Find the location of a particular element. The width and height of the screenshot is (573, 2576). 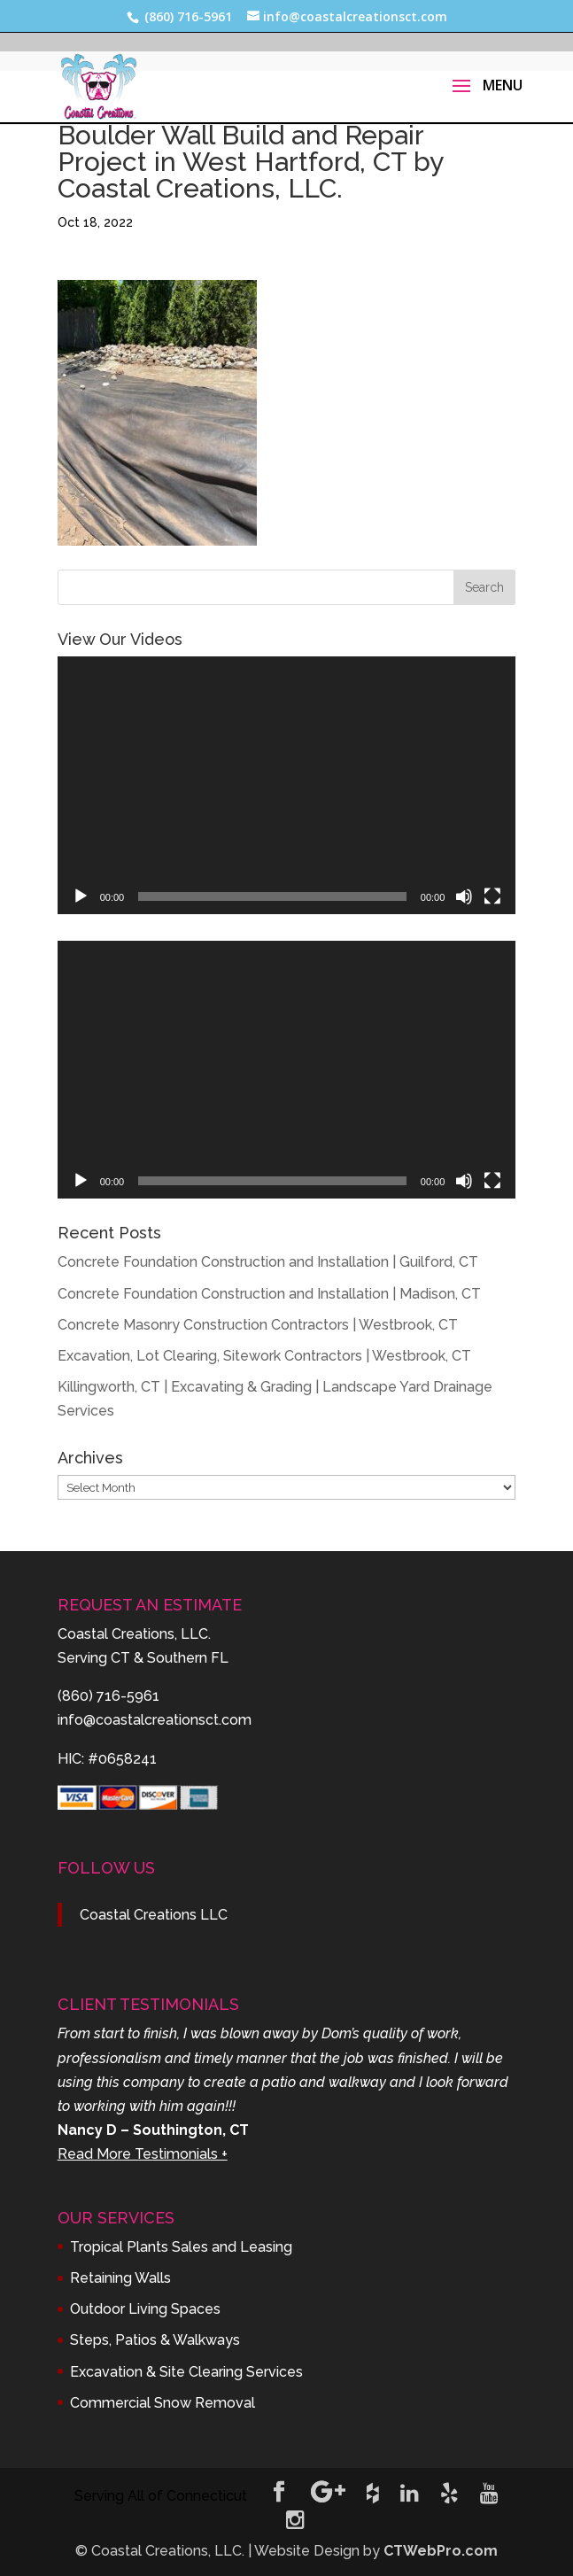

[Fullscreen] is located at coordinates (492, 896).